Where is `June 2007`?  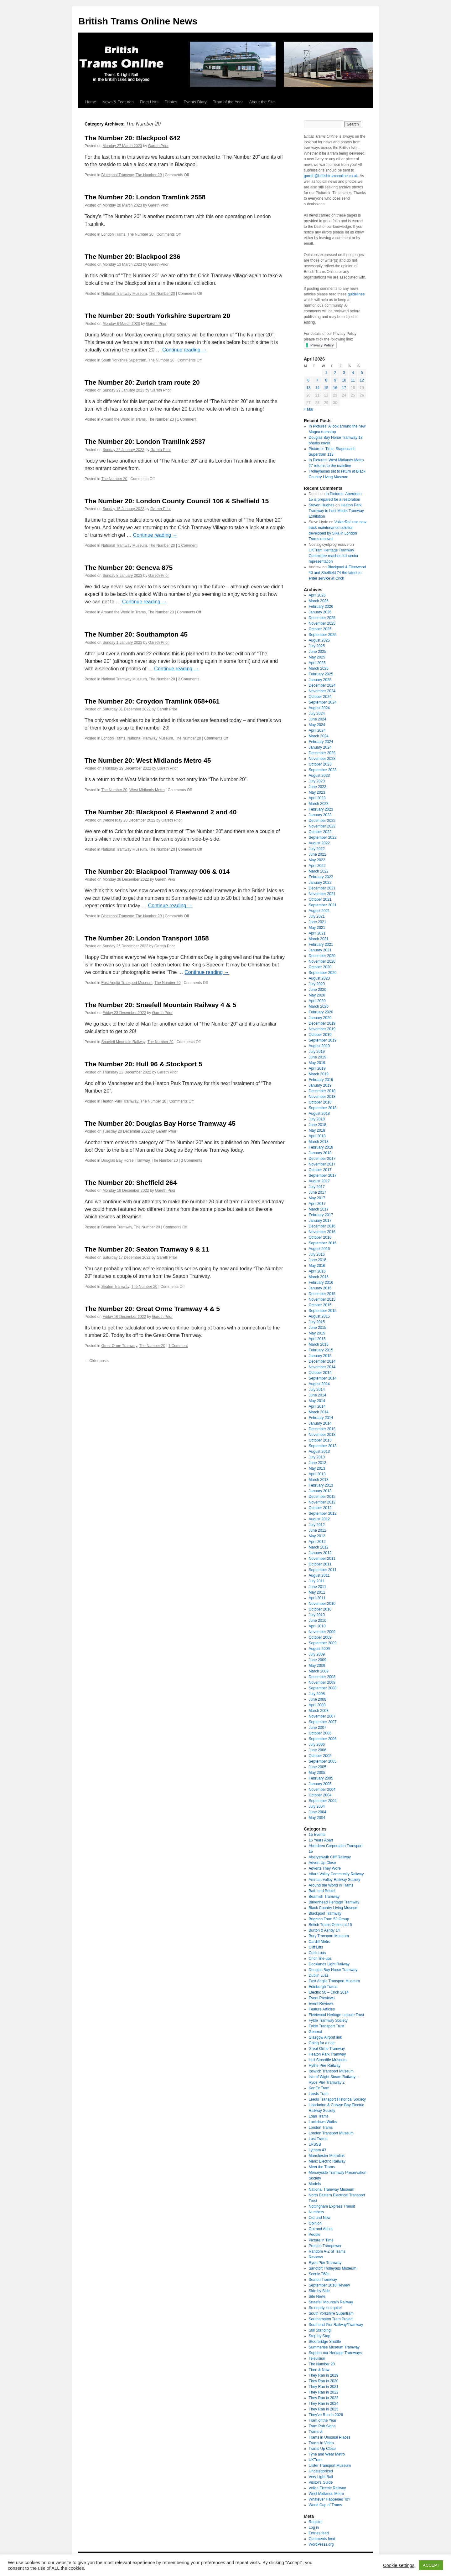
June 2007 is located at coordinates (317, 1727).